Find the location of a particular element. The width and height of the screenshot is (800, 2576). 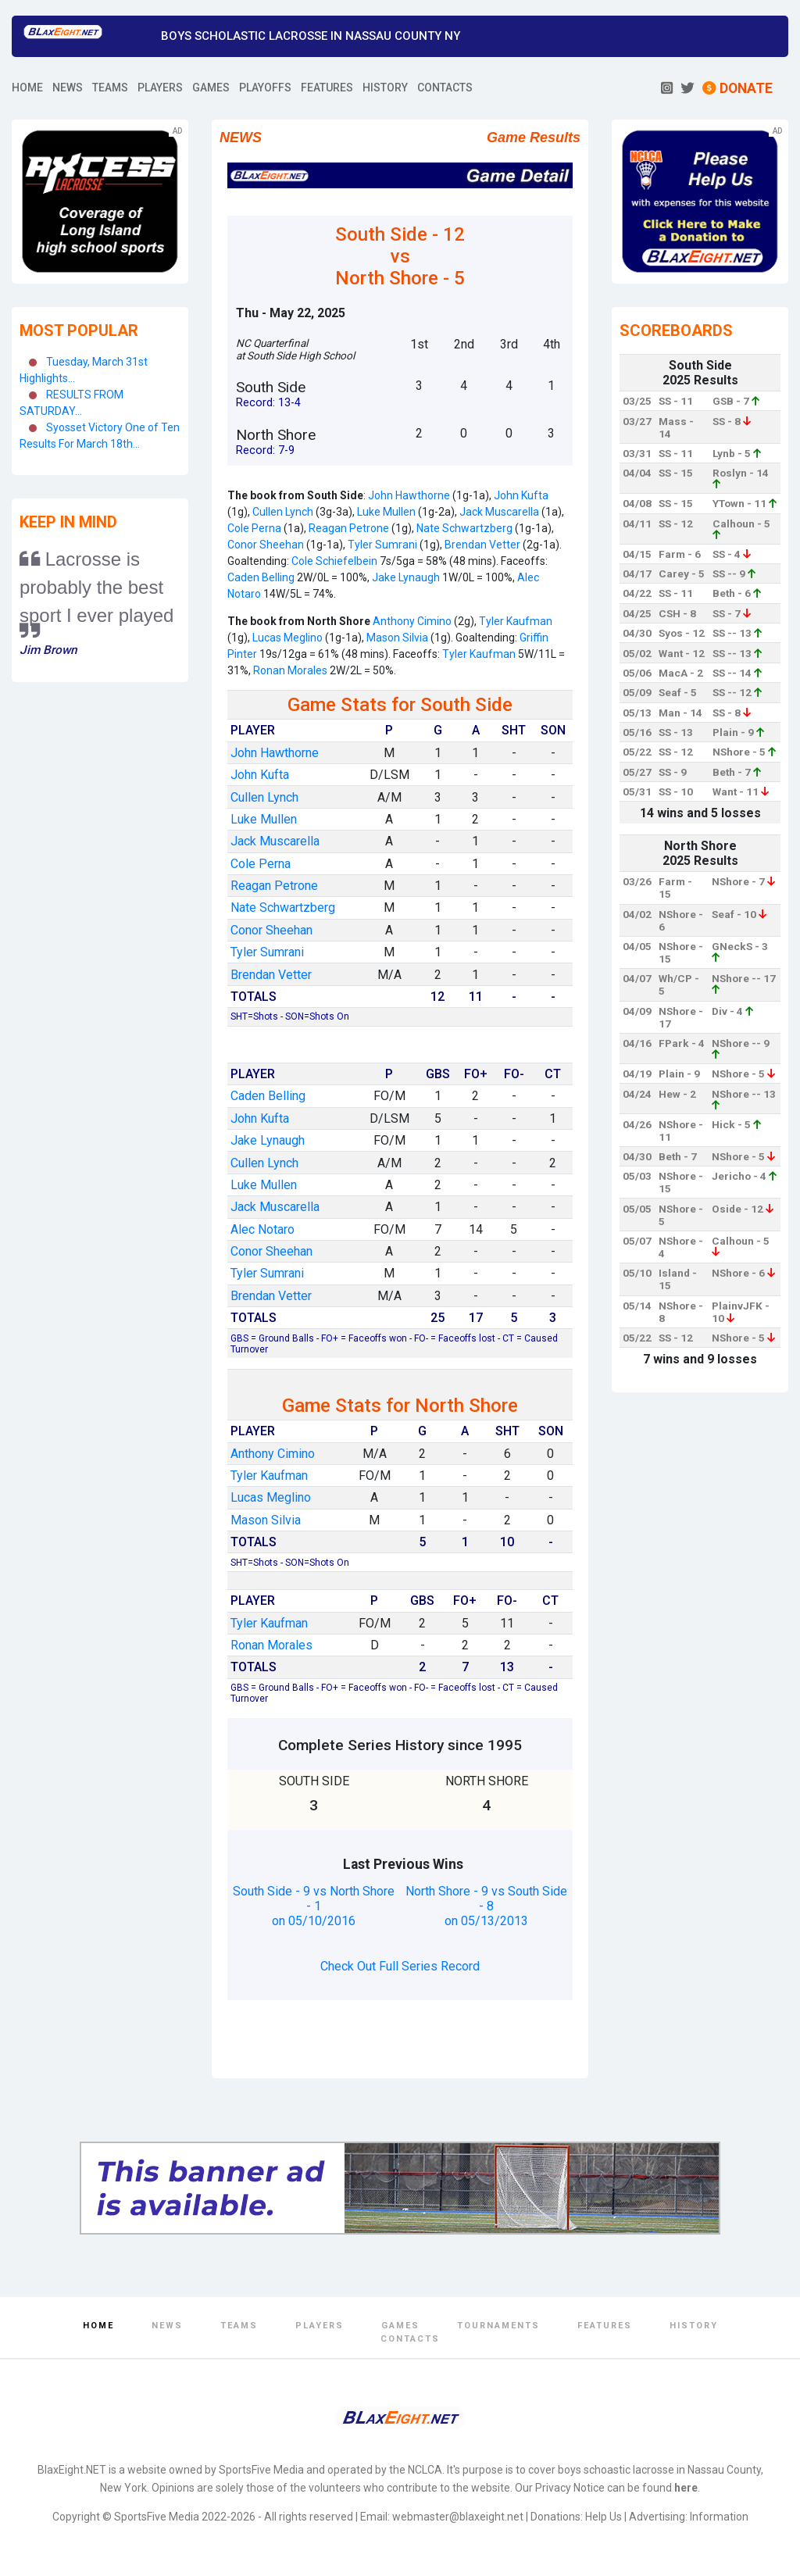

Tournaments is located at coordinates (498, 2326).